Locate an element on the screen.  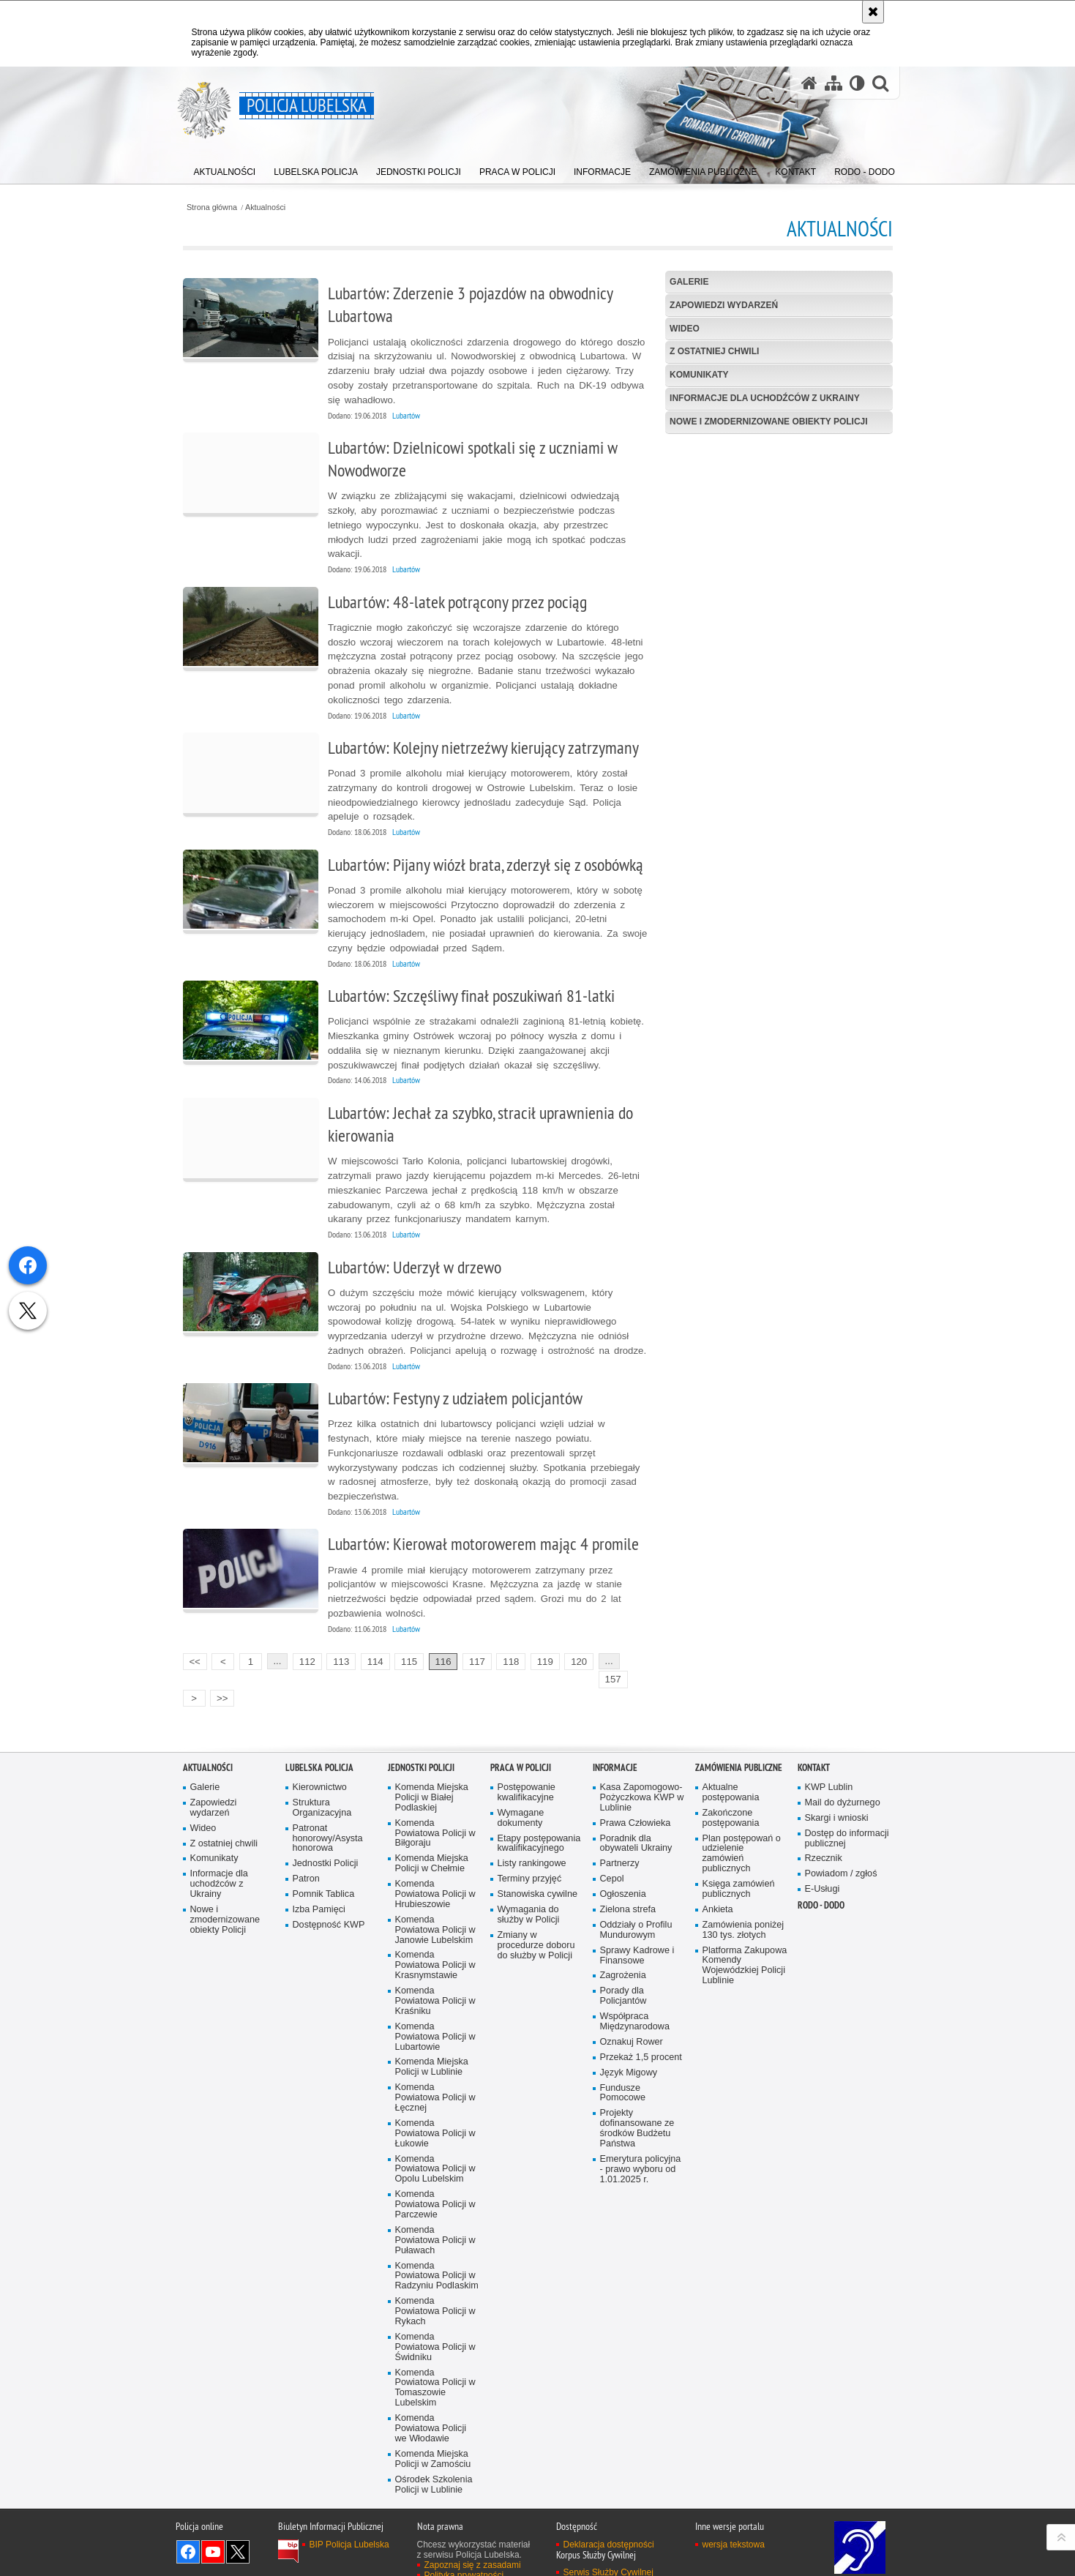
Patronat honorowy/Asysta honorowa is located at coordinates (328, 1831).